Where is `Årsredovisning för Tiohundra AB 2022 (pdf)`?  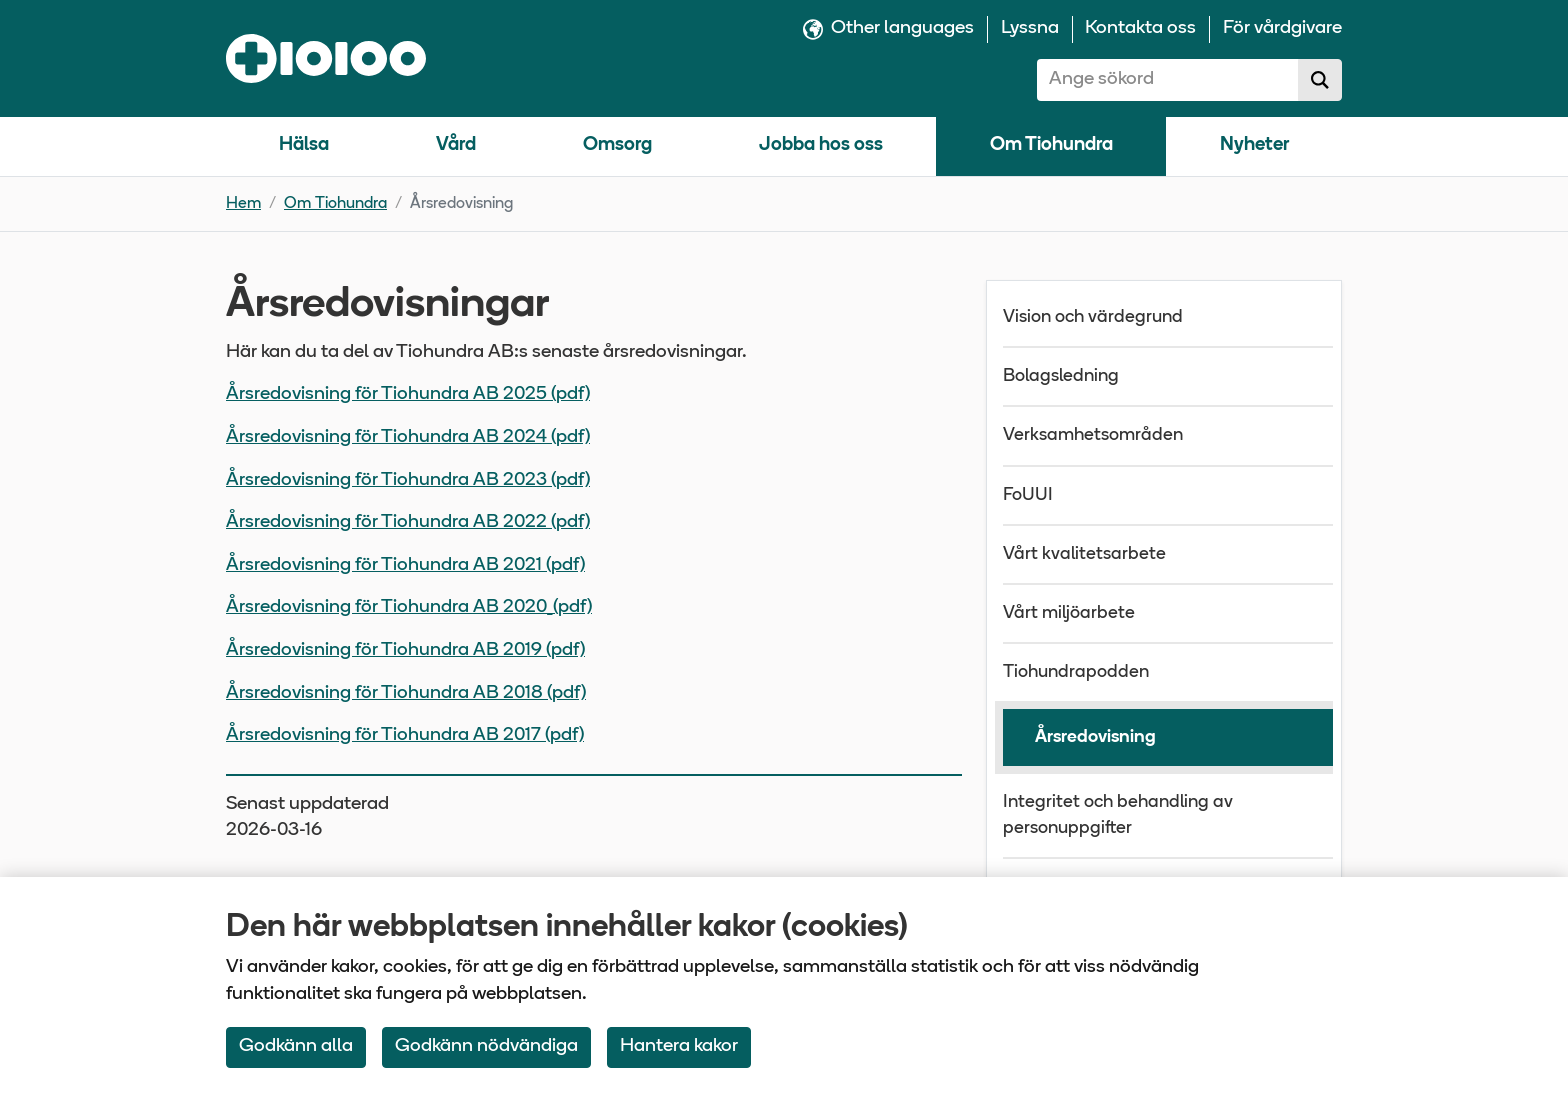 Årsredovisning för Tiohundra AB 2022 (pdf) is located at coordinates (408, 522).